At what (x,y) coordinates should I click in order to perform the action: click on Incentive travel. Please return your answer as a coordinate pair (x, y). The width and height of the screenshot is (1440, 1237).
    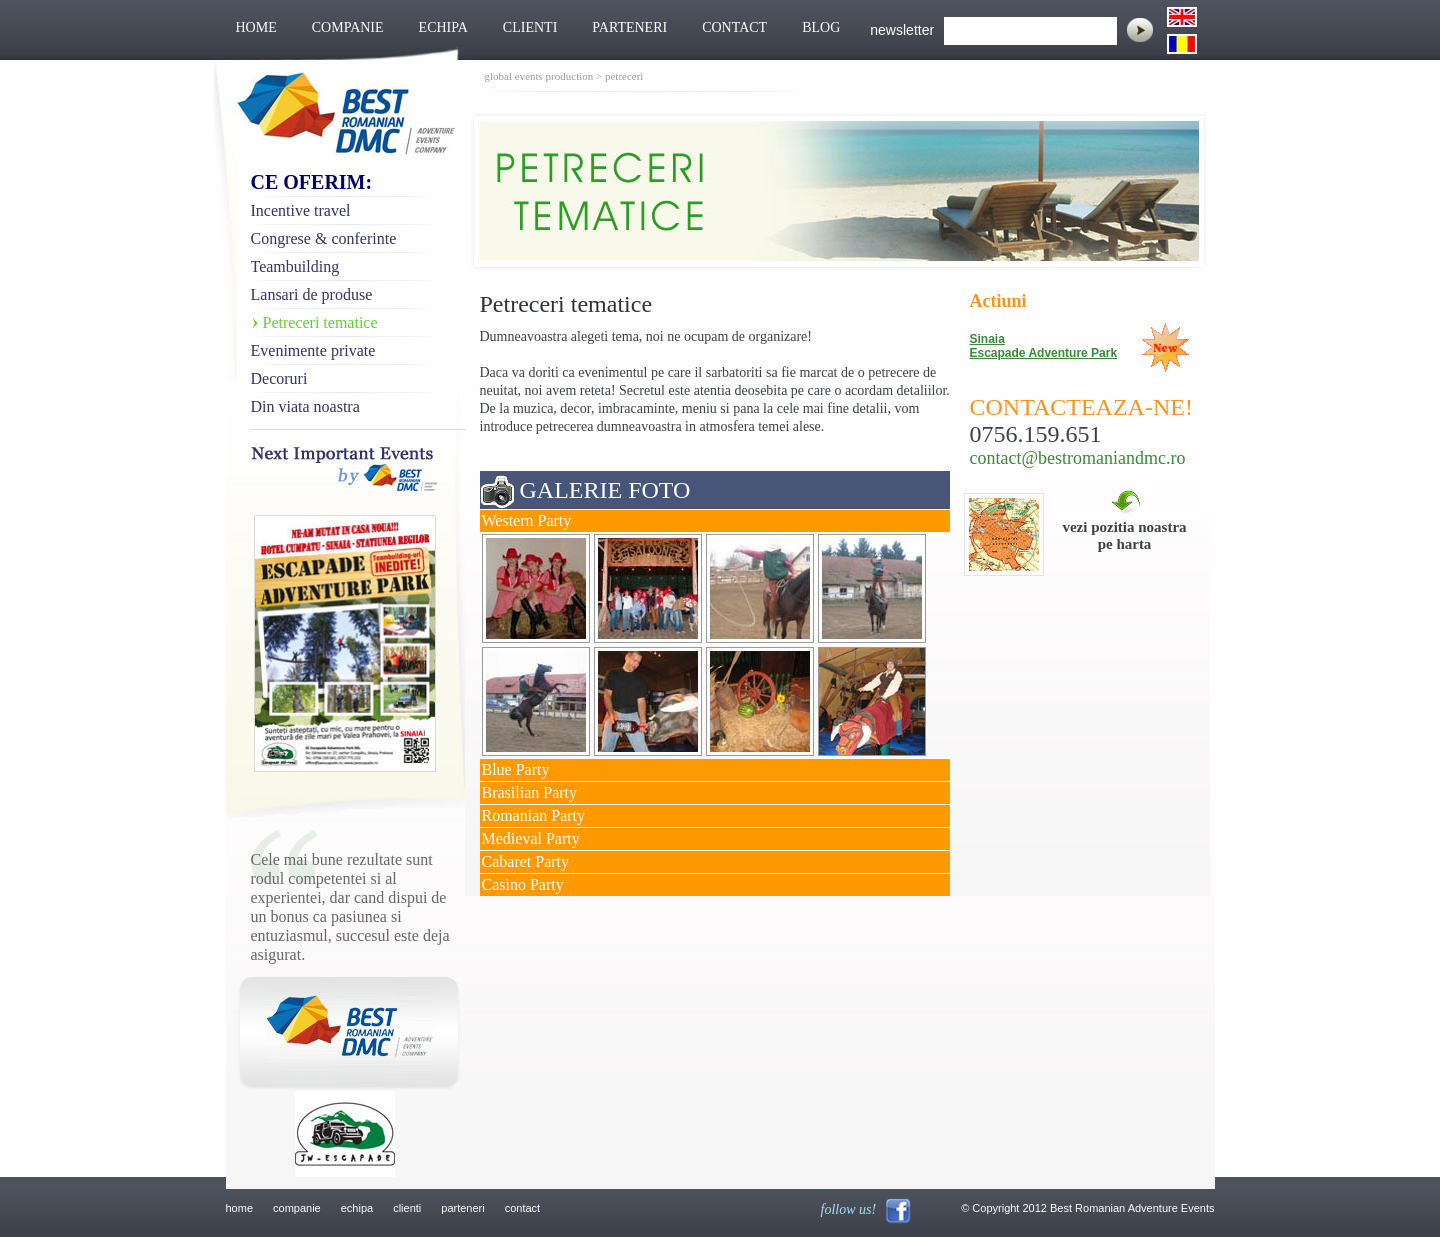
    Looking at the image, I should click on (301, 210).